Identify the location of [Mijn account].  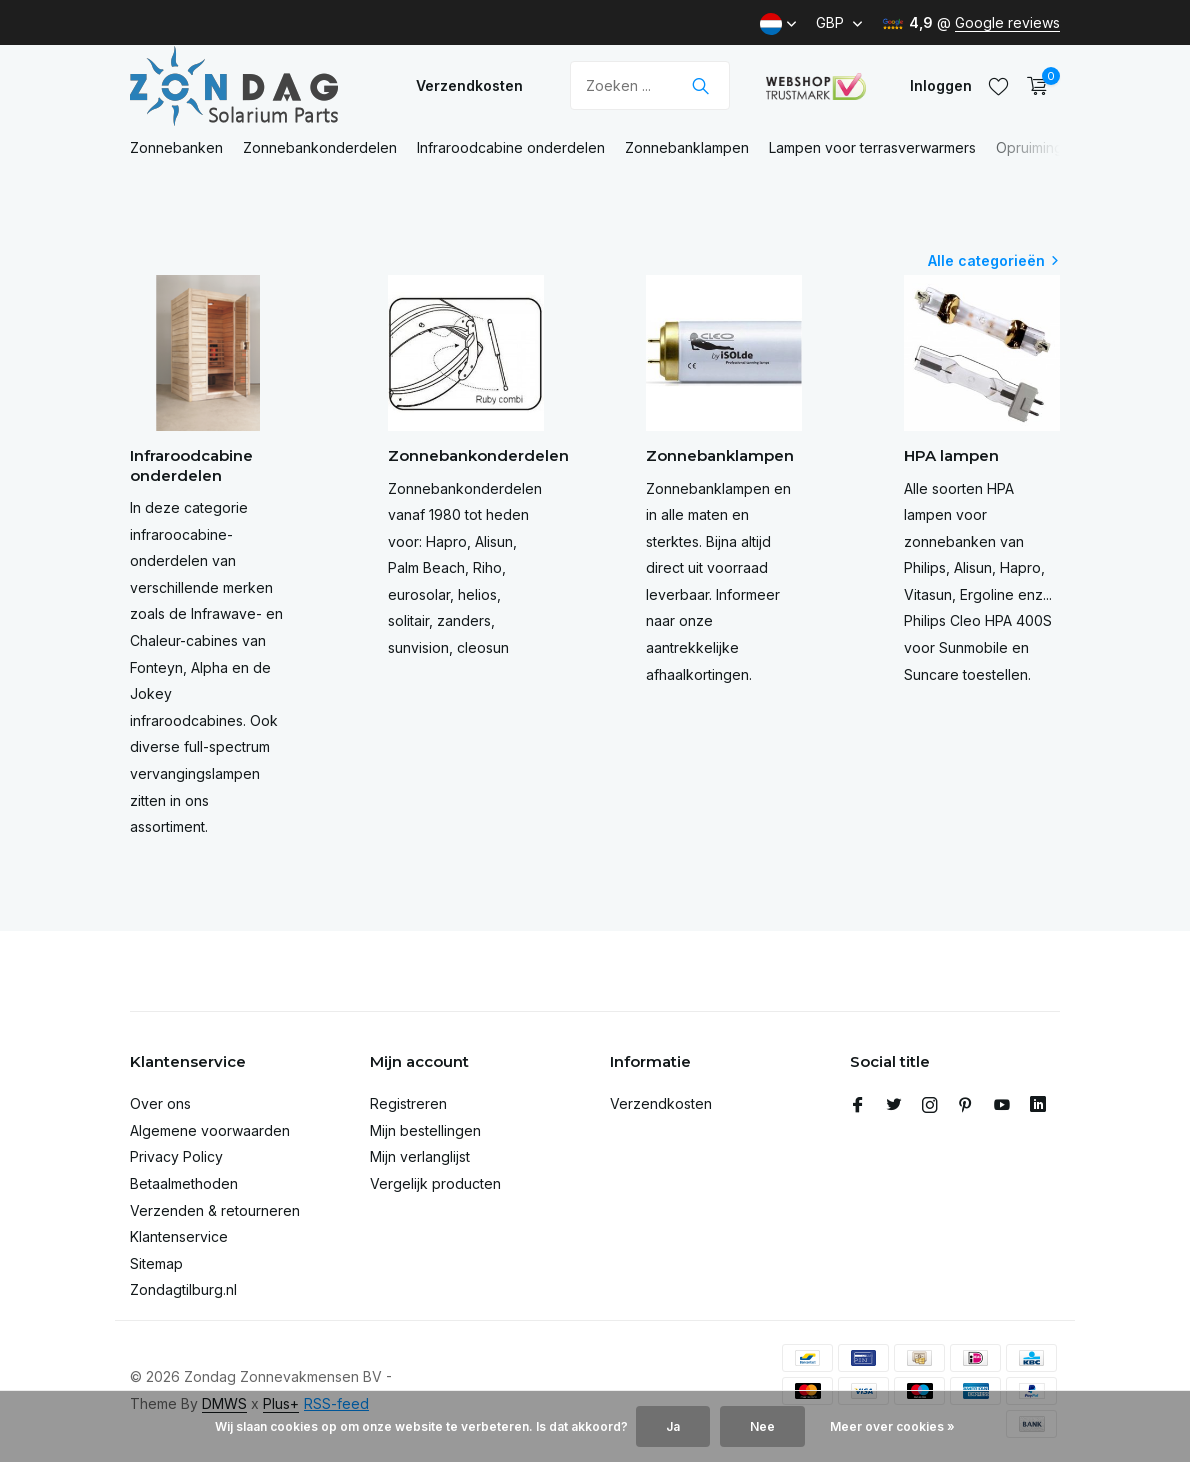
(941, 85).